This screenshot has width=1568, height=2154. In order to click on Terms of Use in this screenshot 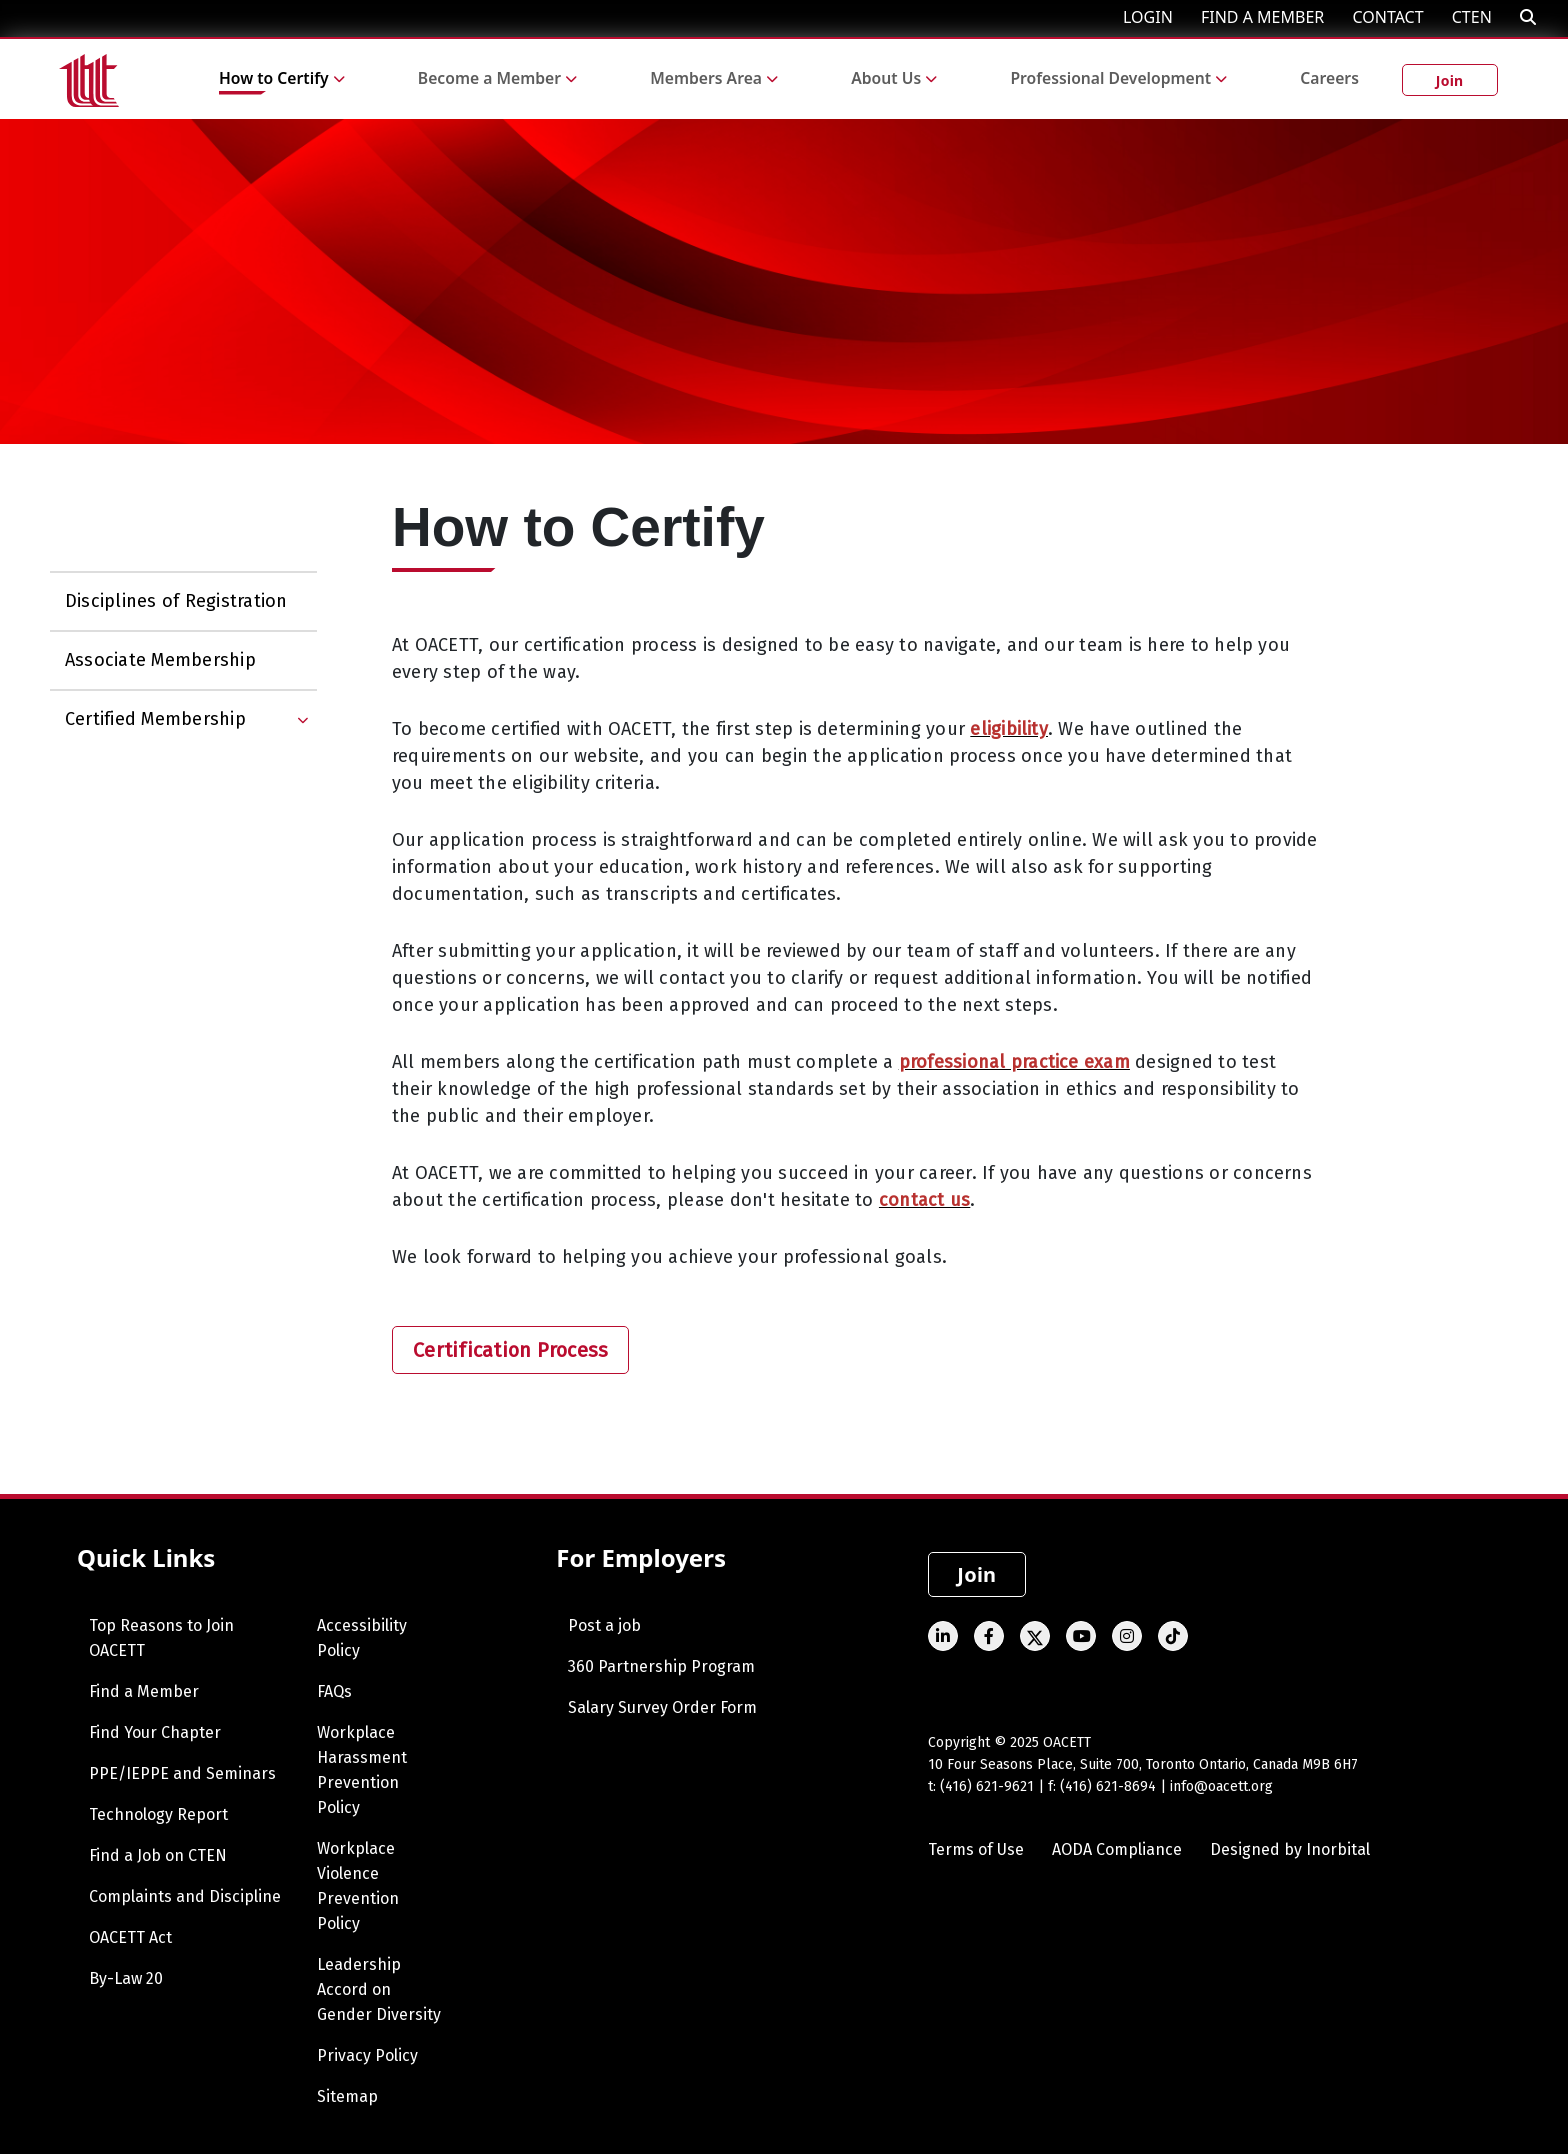, I will do `click(976, 1849)`.